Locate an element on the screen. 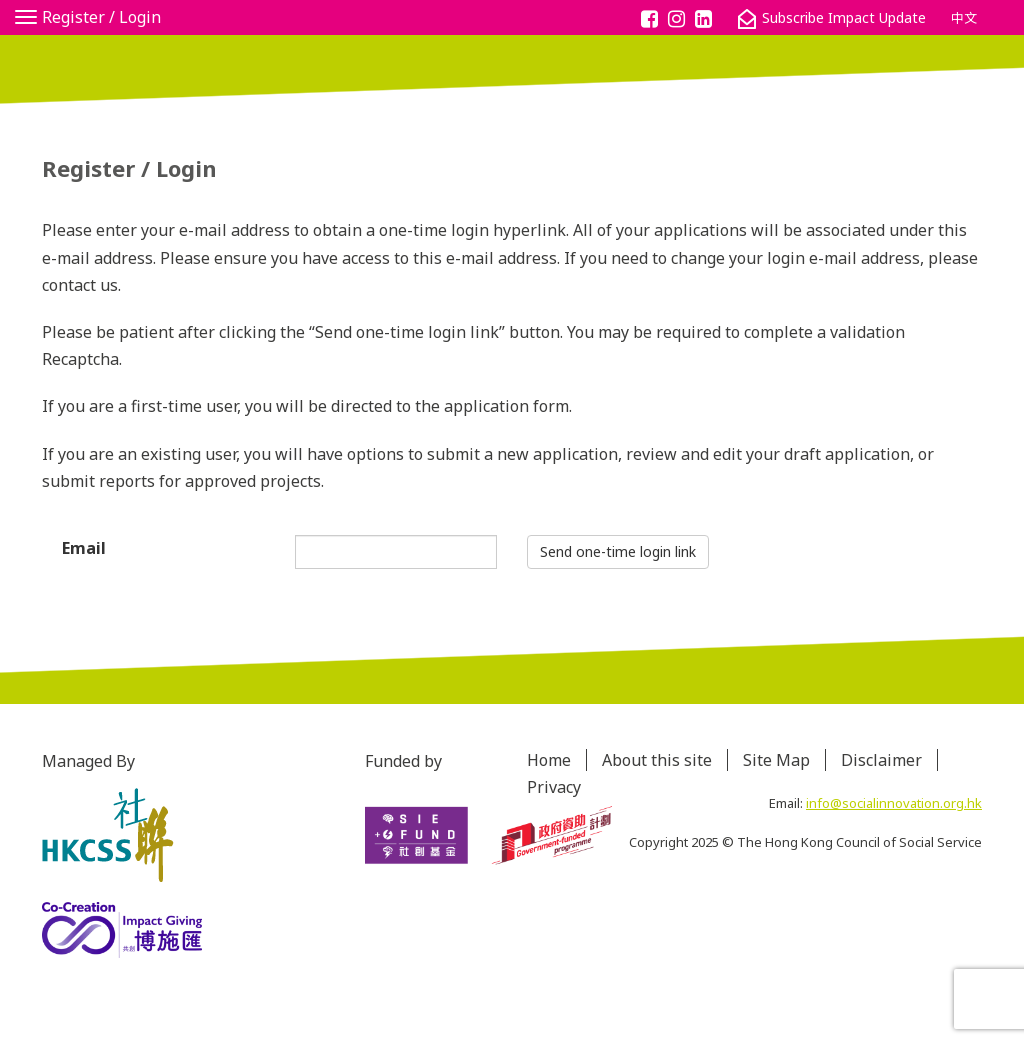 The height and width of the screenshot is (1043, 1024). Email is located at coordinates (84, 548).